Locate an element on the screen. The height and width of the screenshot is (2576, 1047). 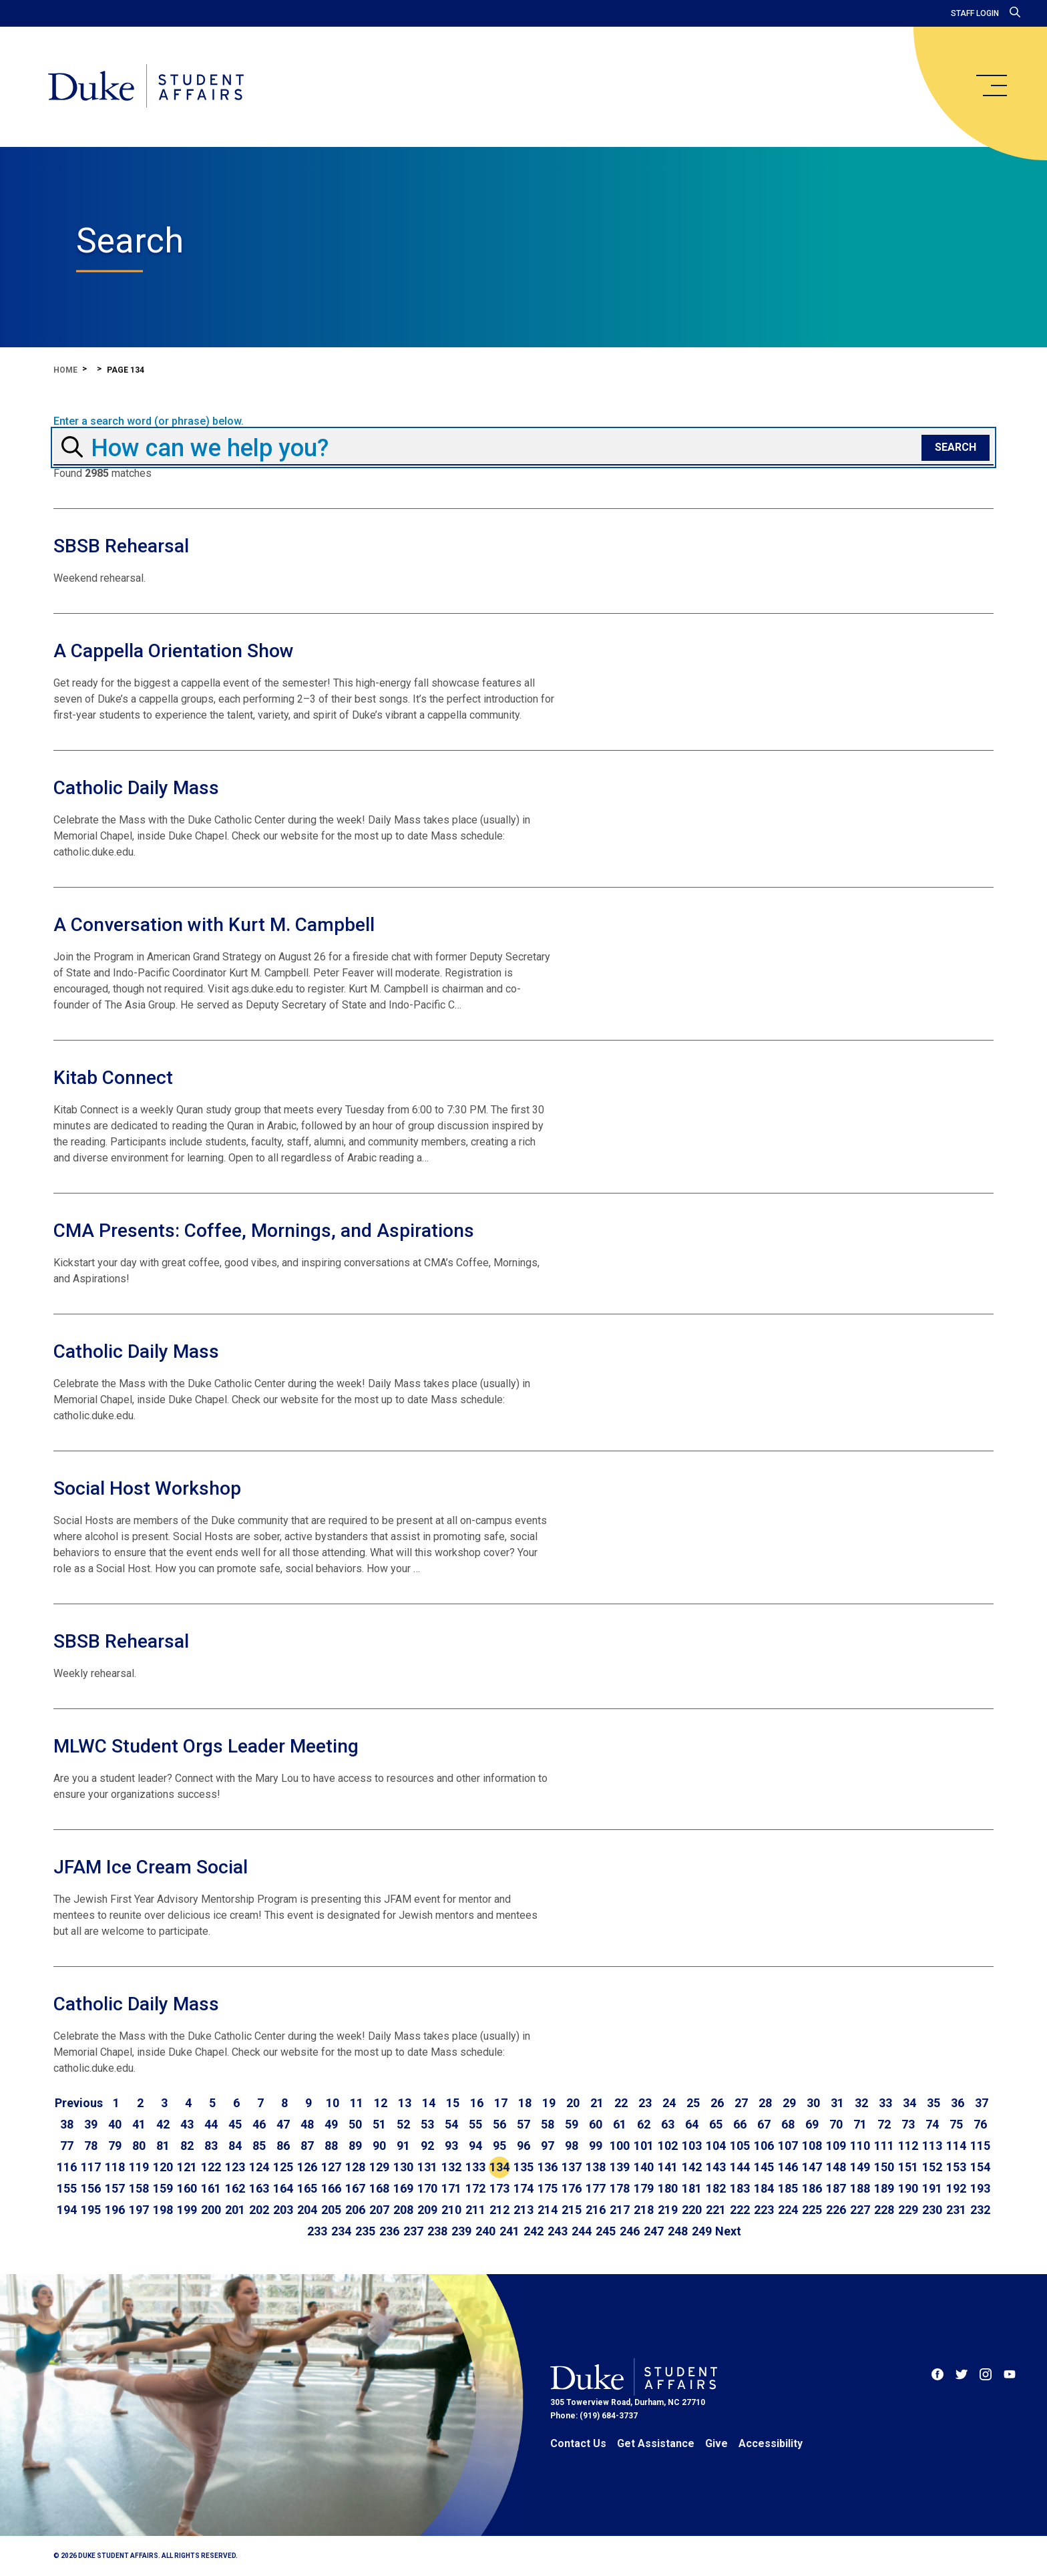
187 is located at coordinates (836, 2188).